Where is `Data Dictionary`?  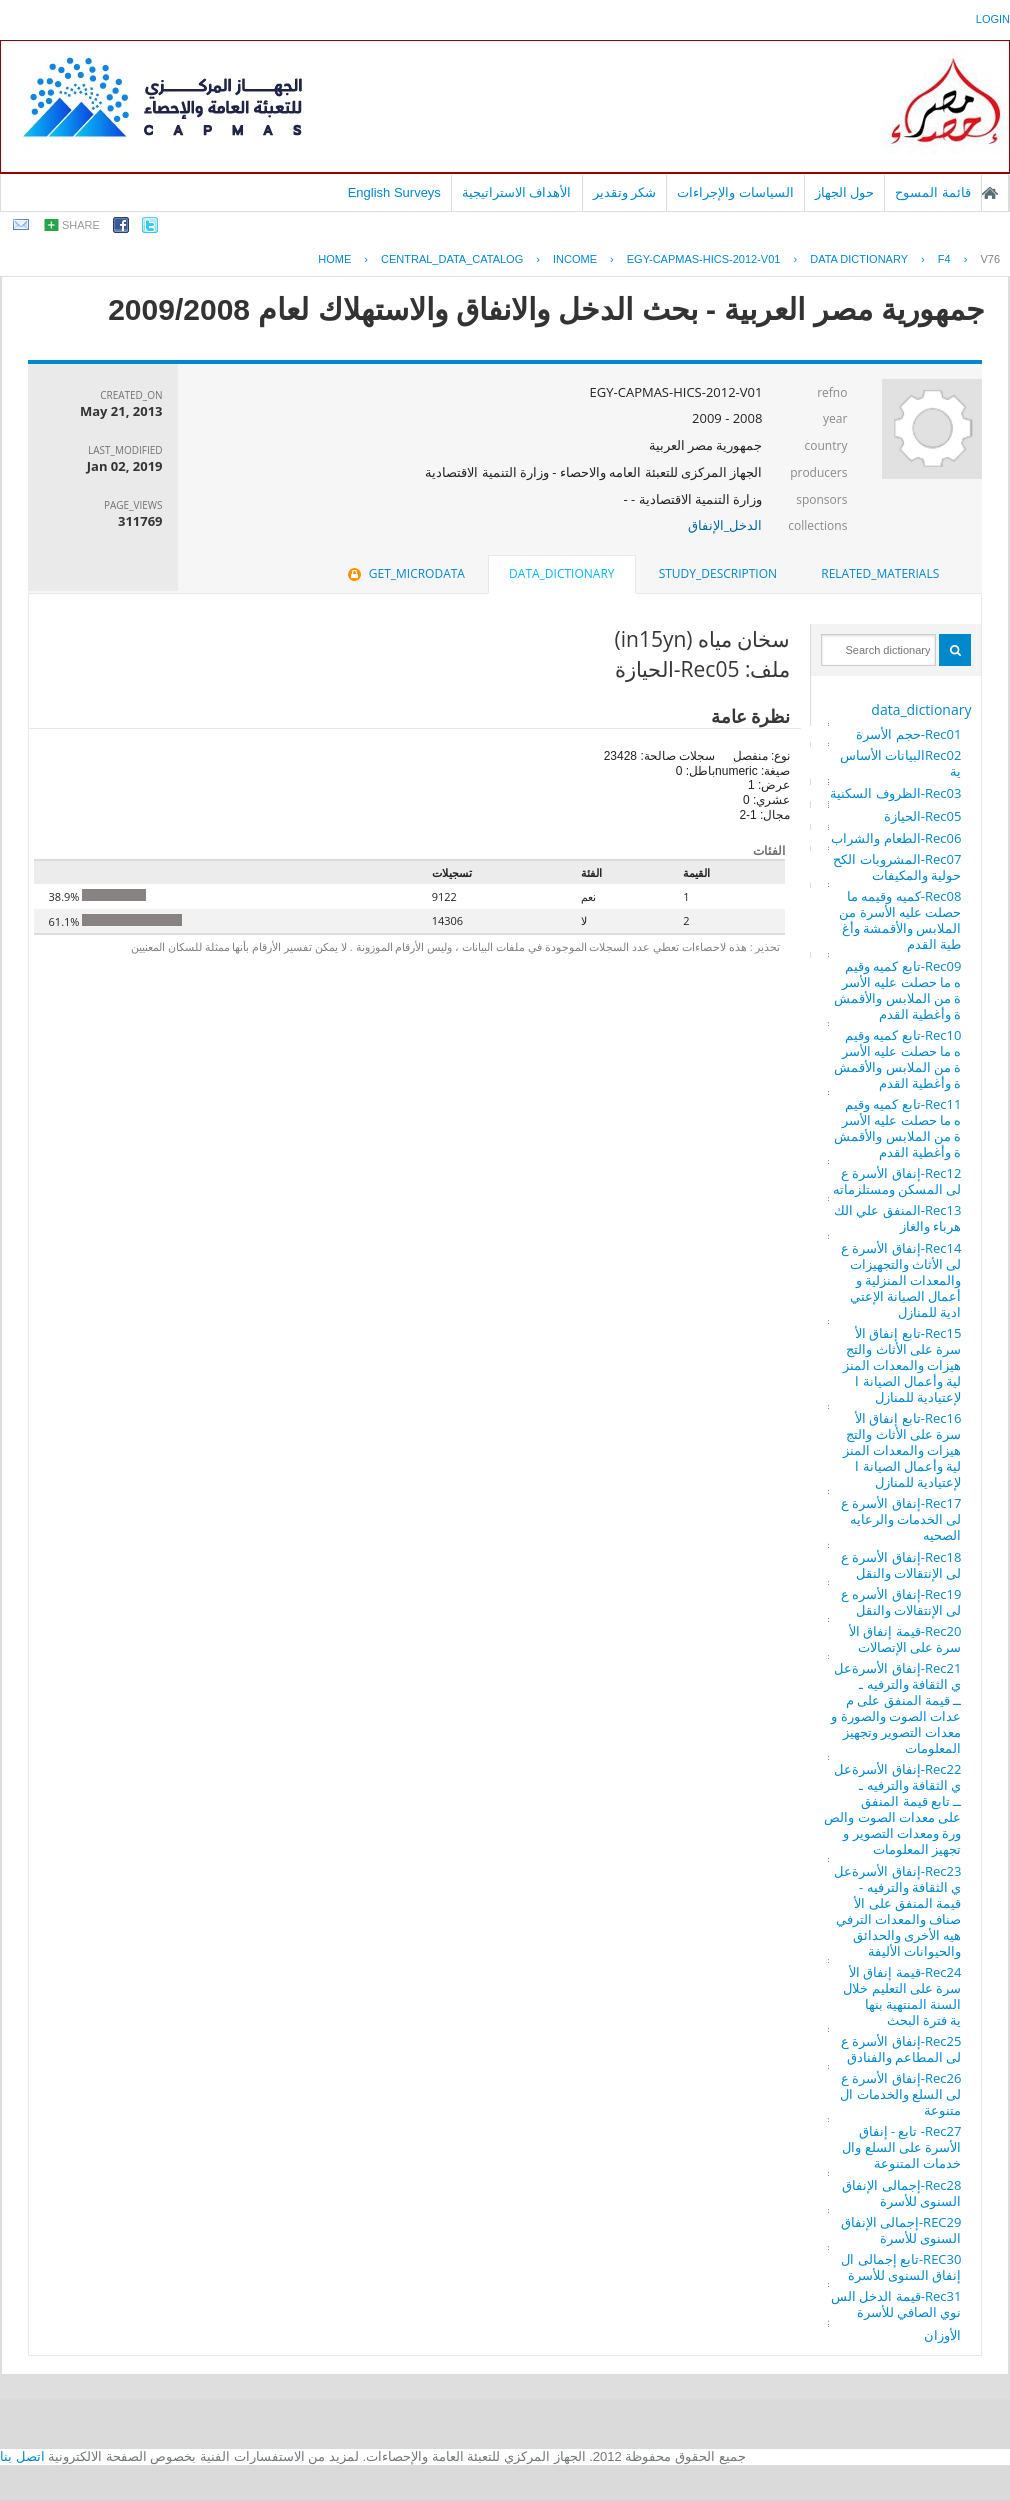
Data Dictionary is located at coordinates (859, 259).